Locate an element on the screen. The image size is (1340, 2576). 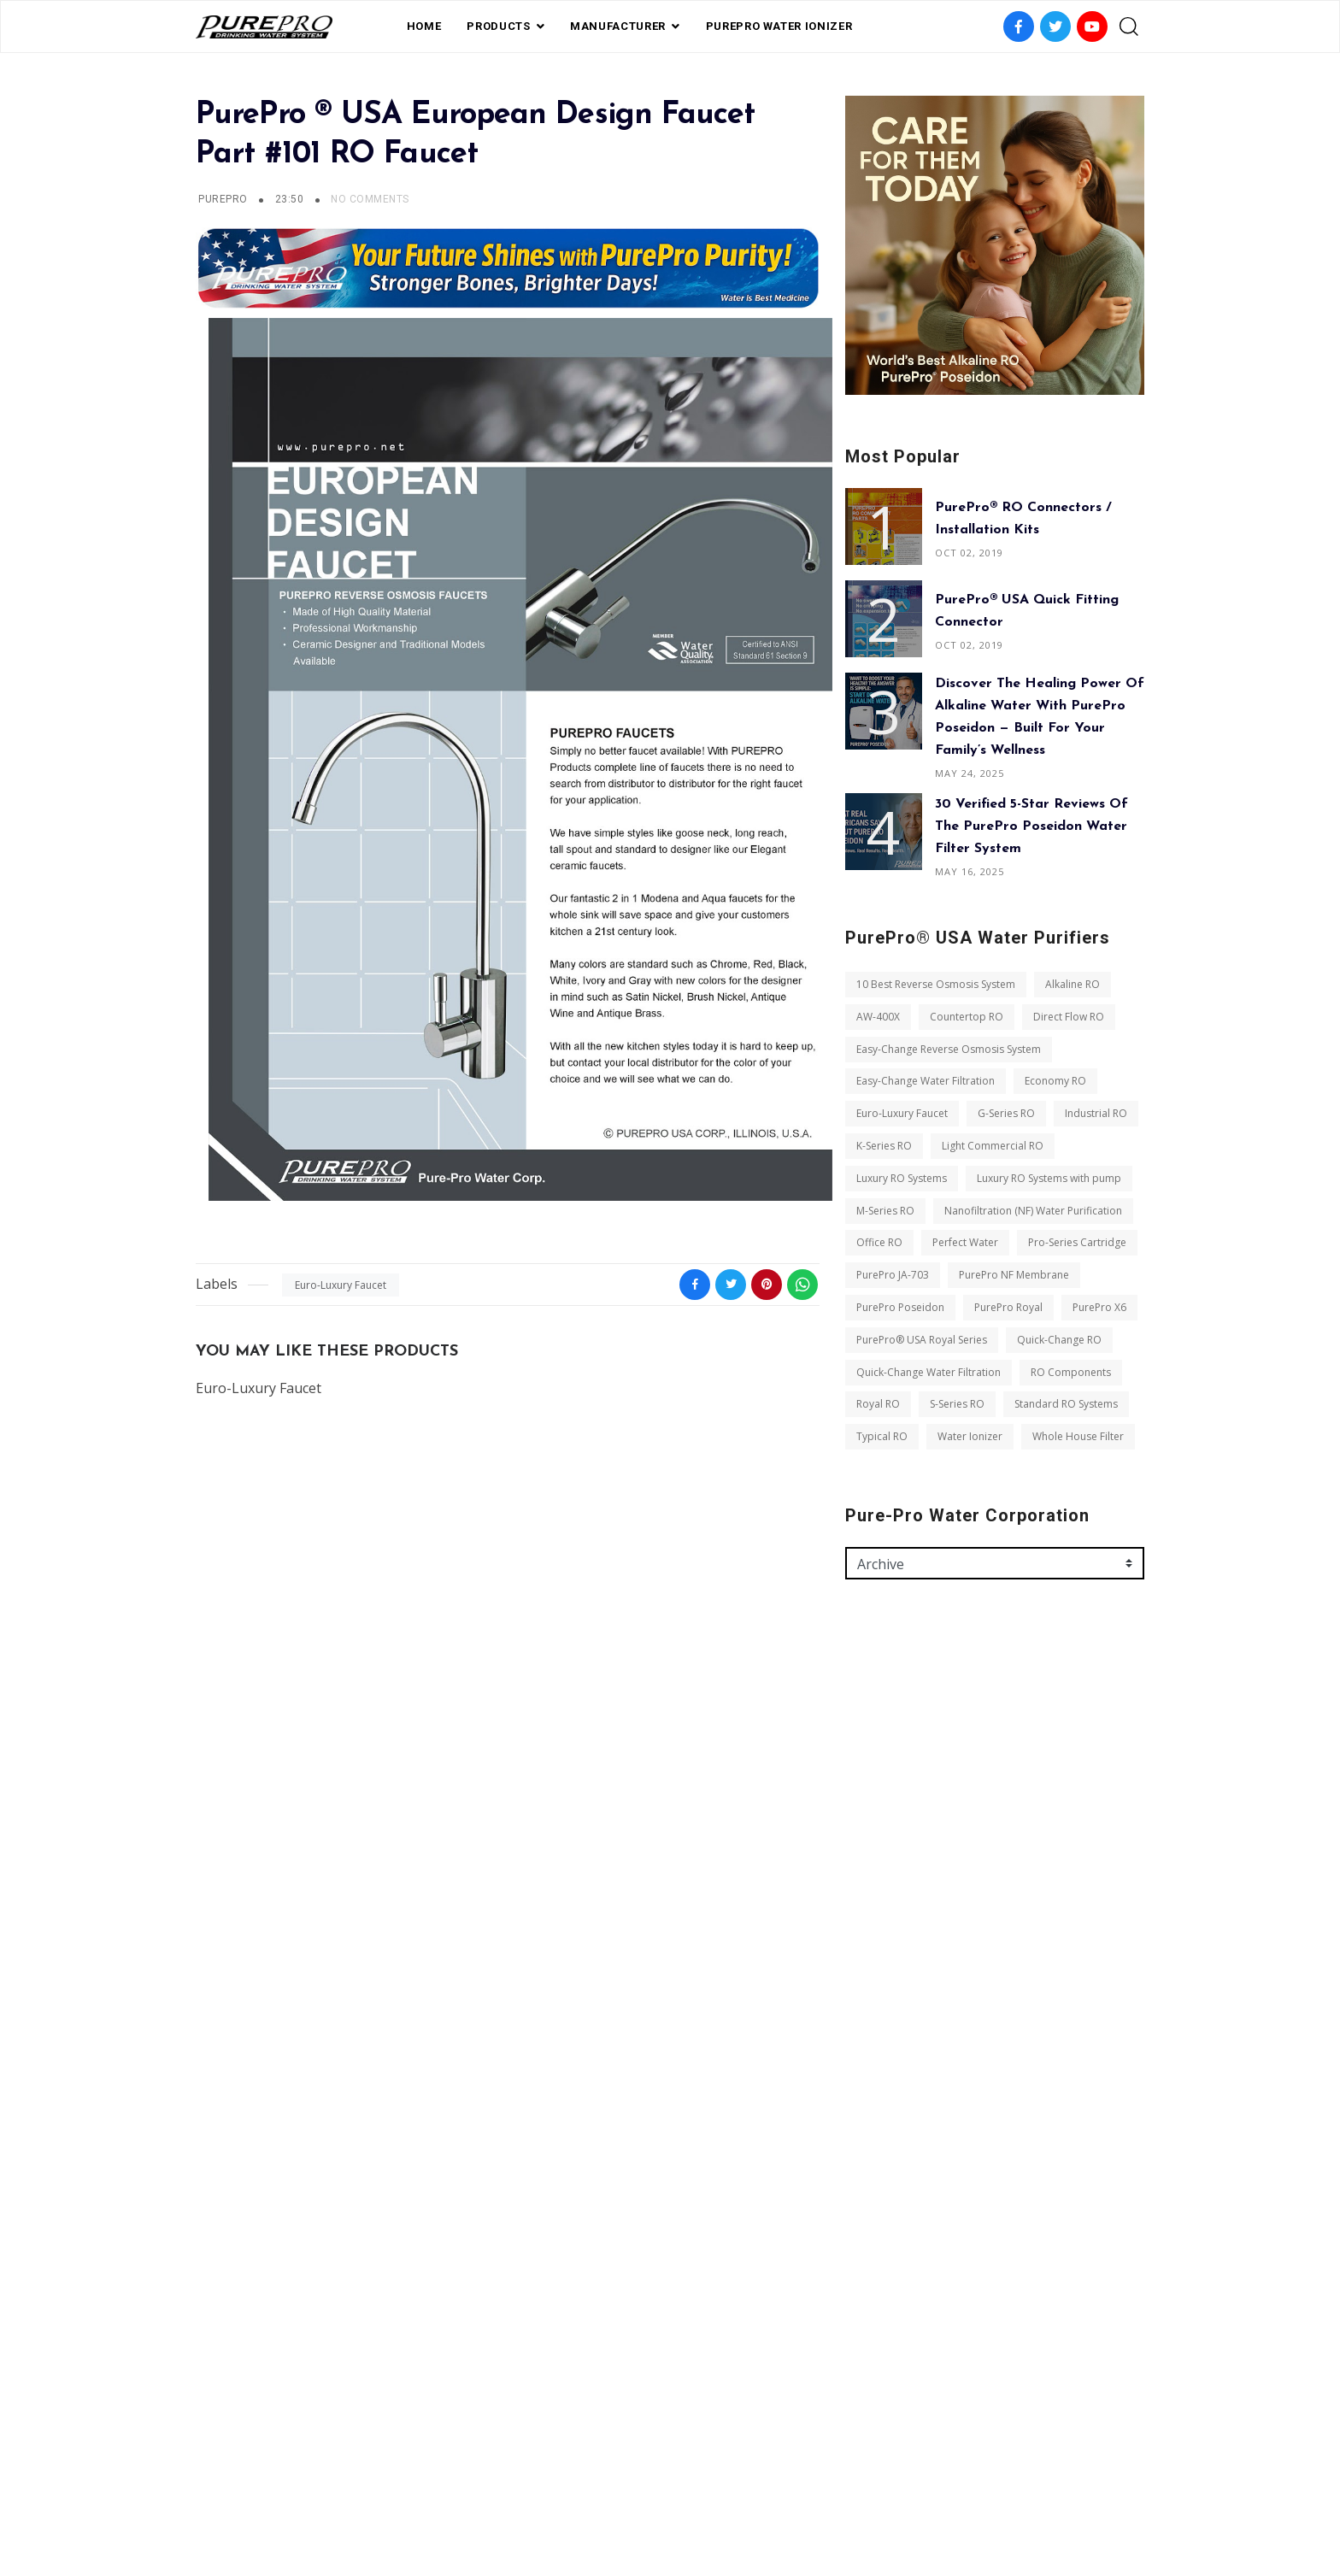
M-Series RO is located at coordinates (885, 1210).